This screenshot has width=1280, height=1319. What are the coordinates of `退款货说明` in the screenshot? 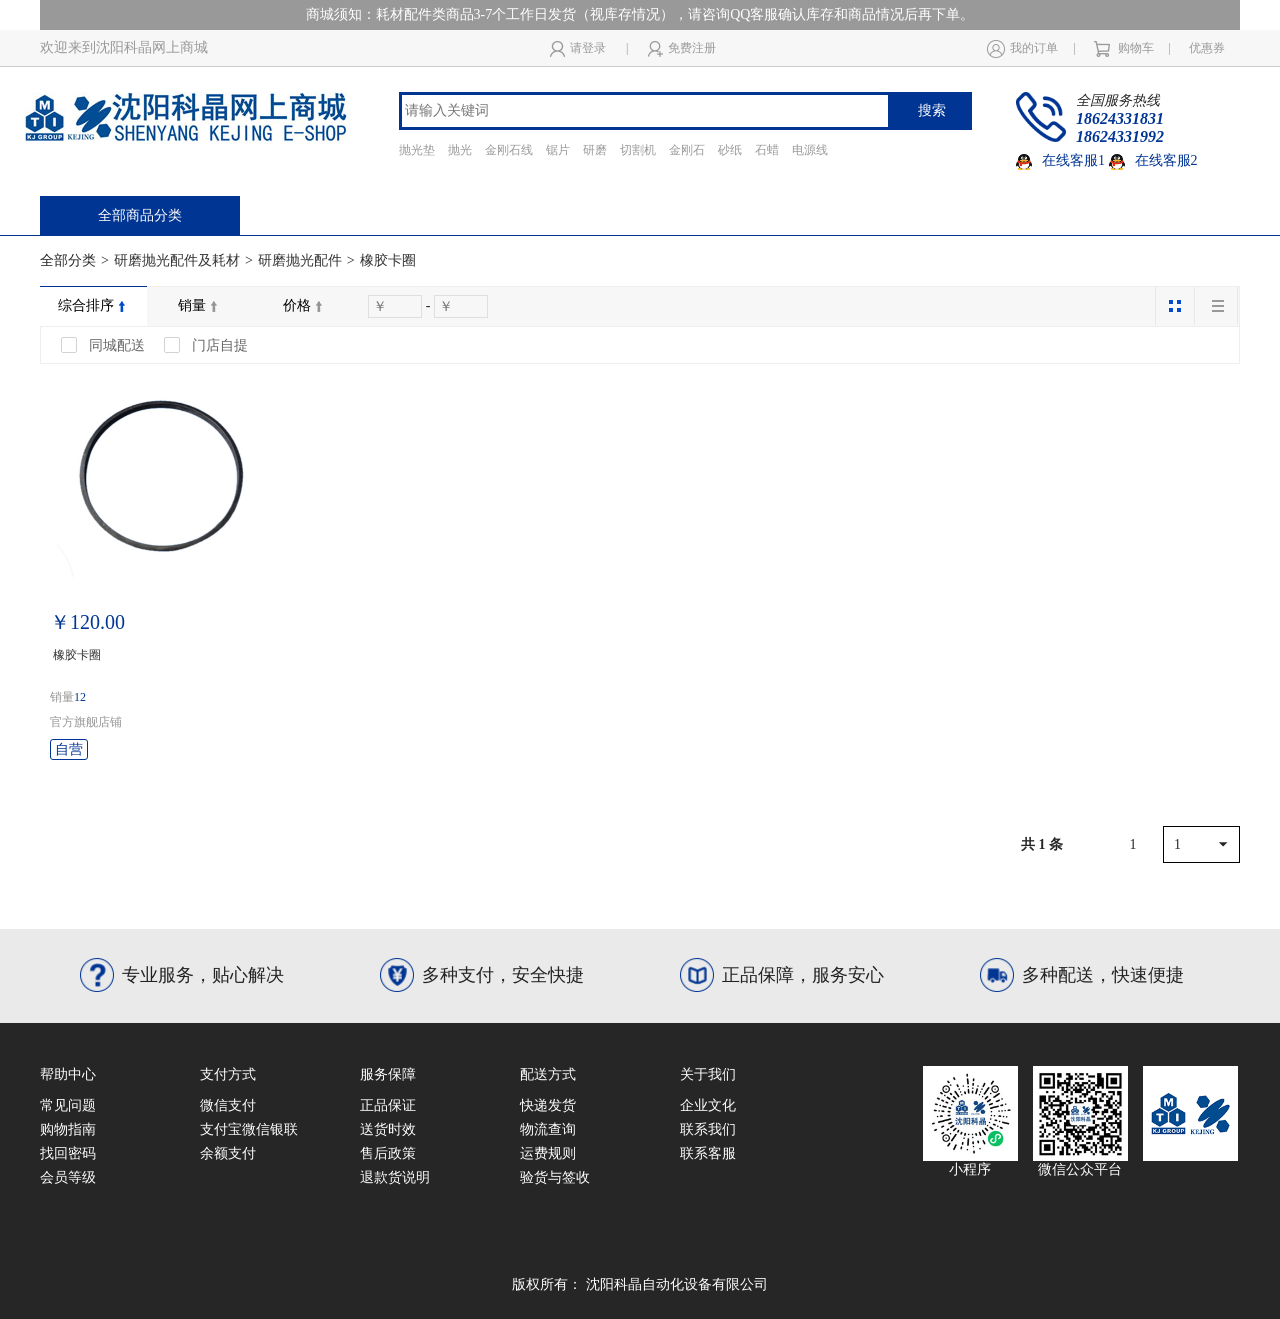 It's located at (395, 1177).